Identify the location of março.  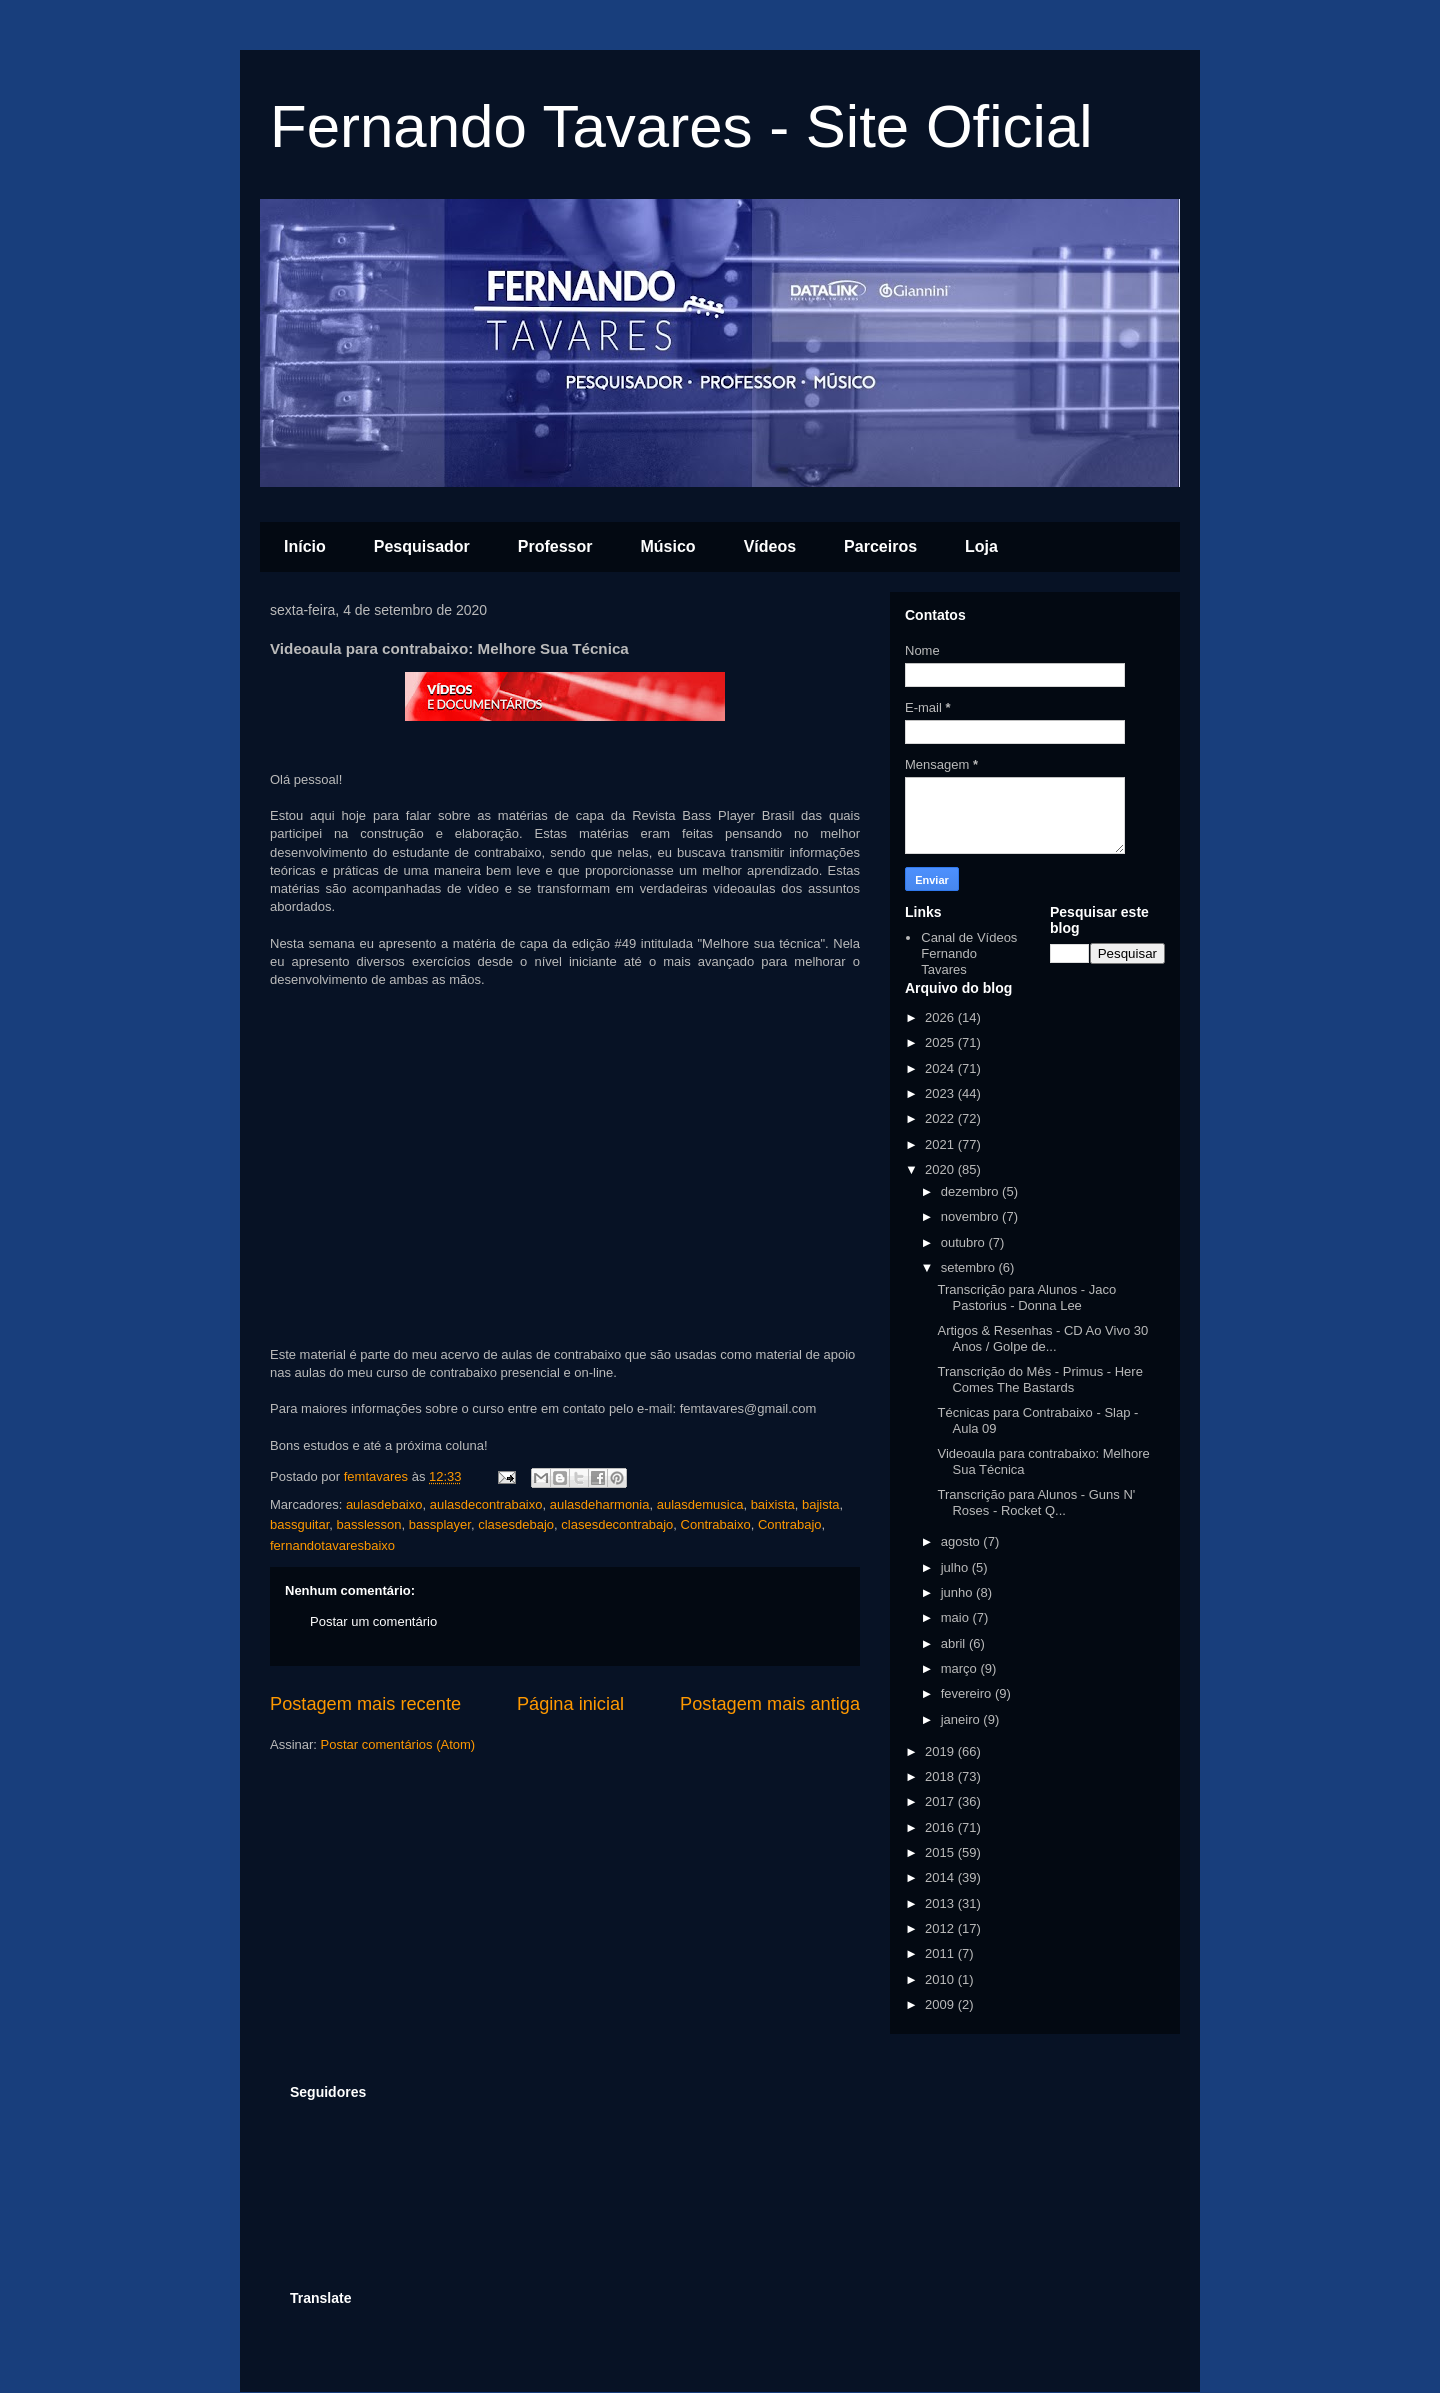
(961, 1668).